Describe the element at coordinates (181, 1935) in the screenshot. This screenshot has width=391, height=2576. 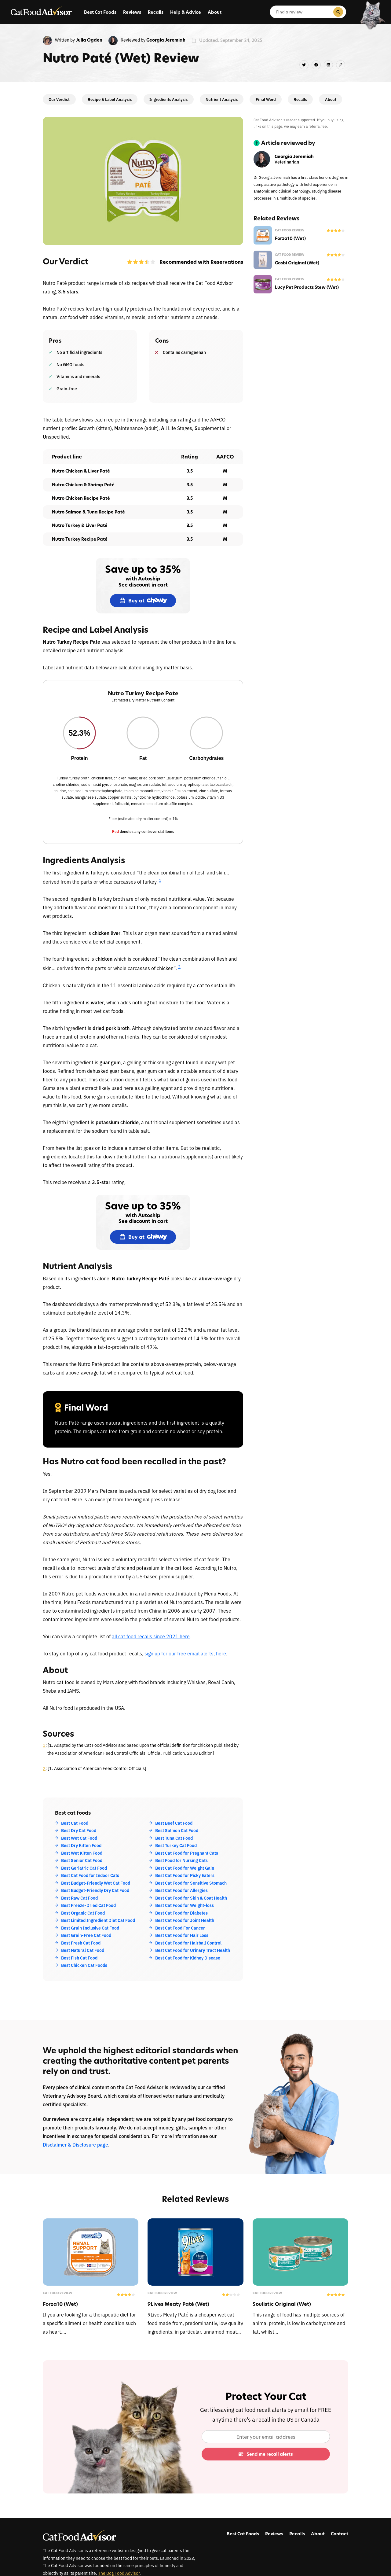
I see `Best Cat Food for Hair Loss` at that location.